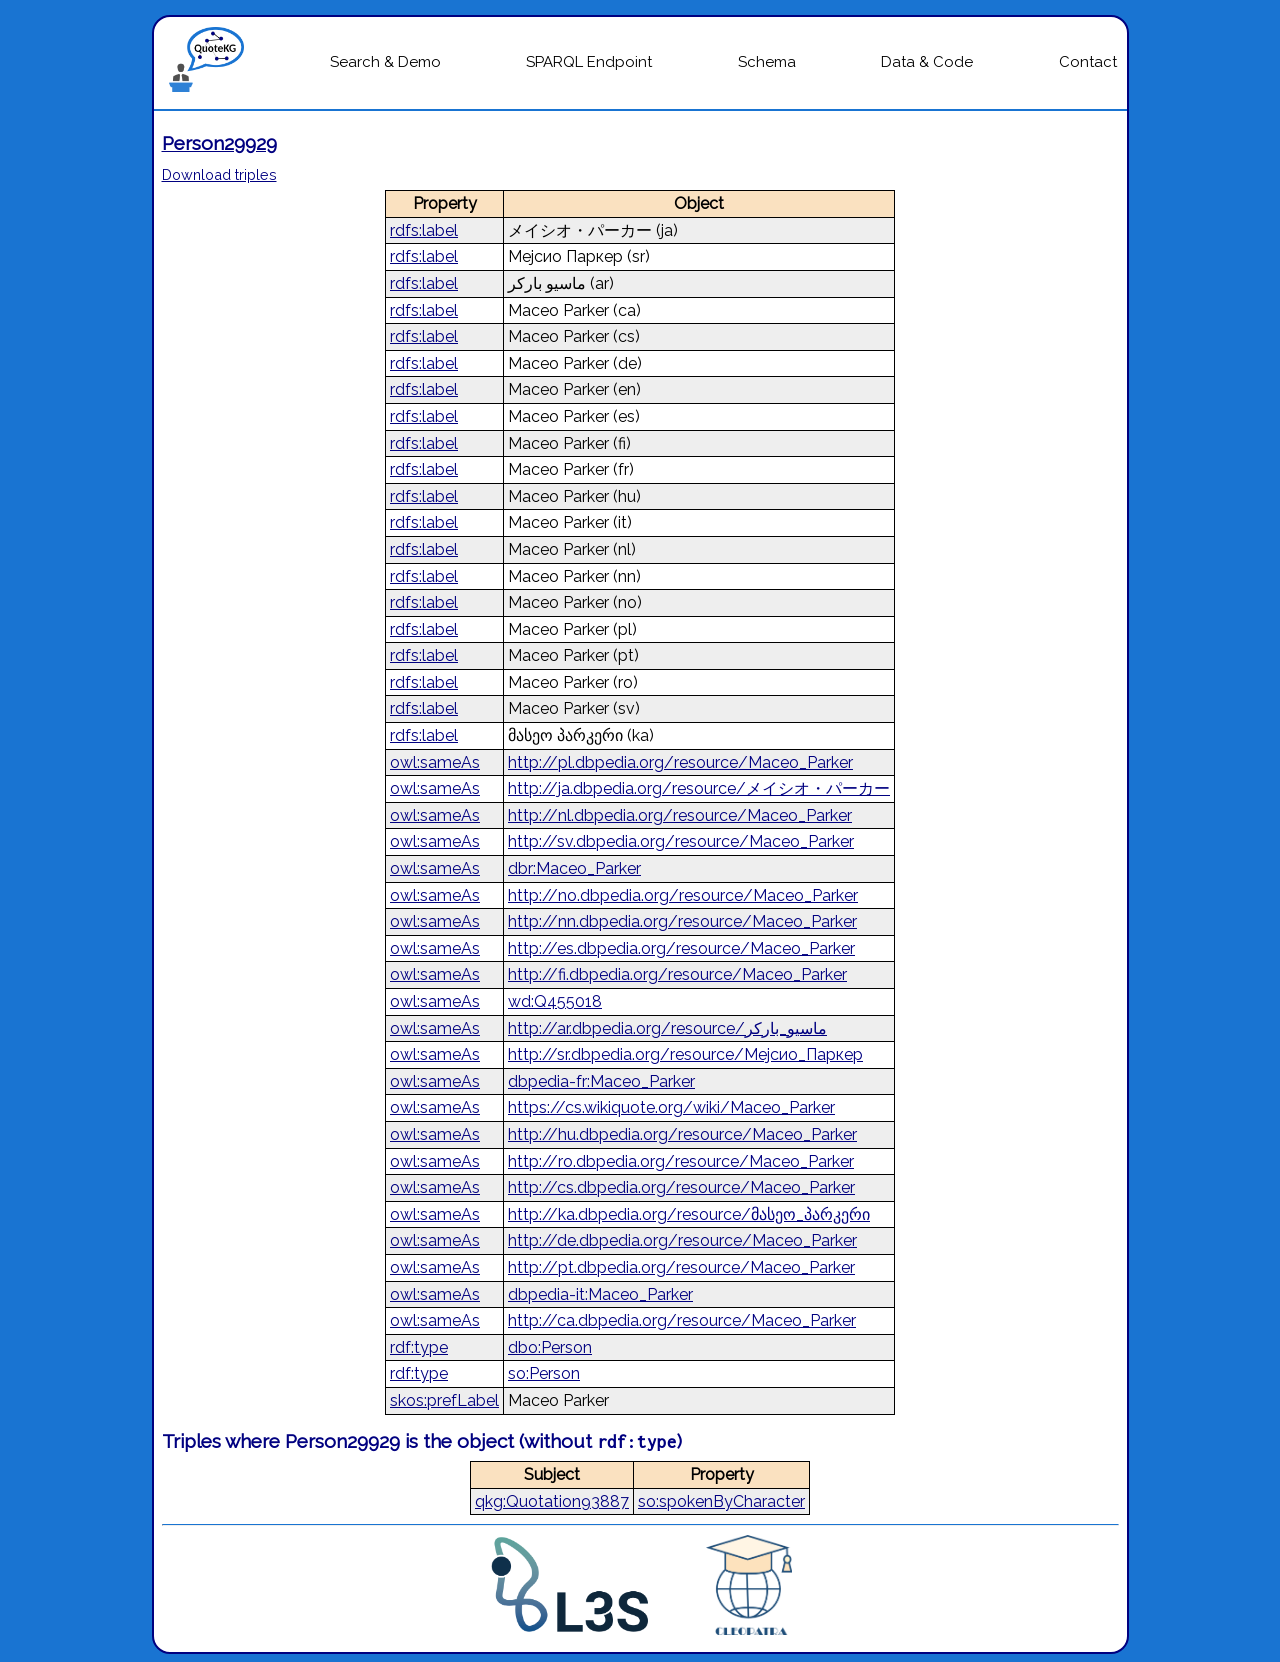 Image resolution: width=1280 pixels, height=1662 pixels. What do you see at coordinates (574, 868) in the screenshot?
I see `dbr:Maceo_Parker` at bounding box center [574, 868].